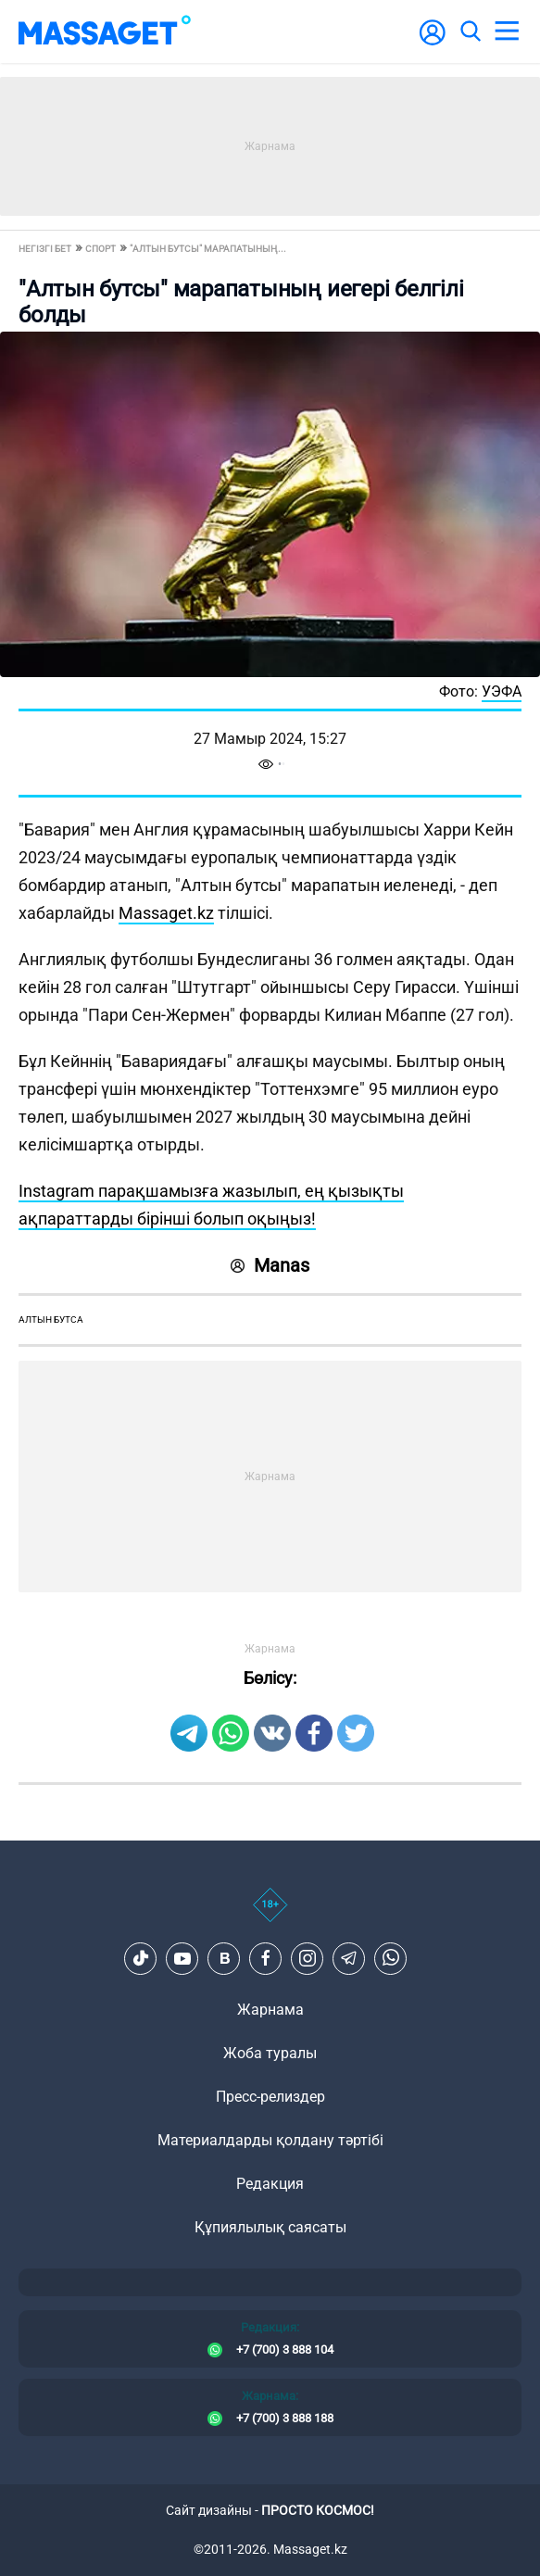 This screenshot has width=540, height=2576. Describe the element at coordinates (182, 1958) in the screenshot. I see `[Youtube]` at that location.